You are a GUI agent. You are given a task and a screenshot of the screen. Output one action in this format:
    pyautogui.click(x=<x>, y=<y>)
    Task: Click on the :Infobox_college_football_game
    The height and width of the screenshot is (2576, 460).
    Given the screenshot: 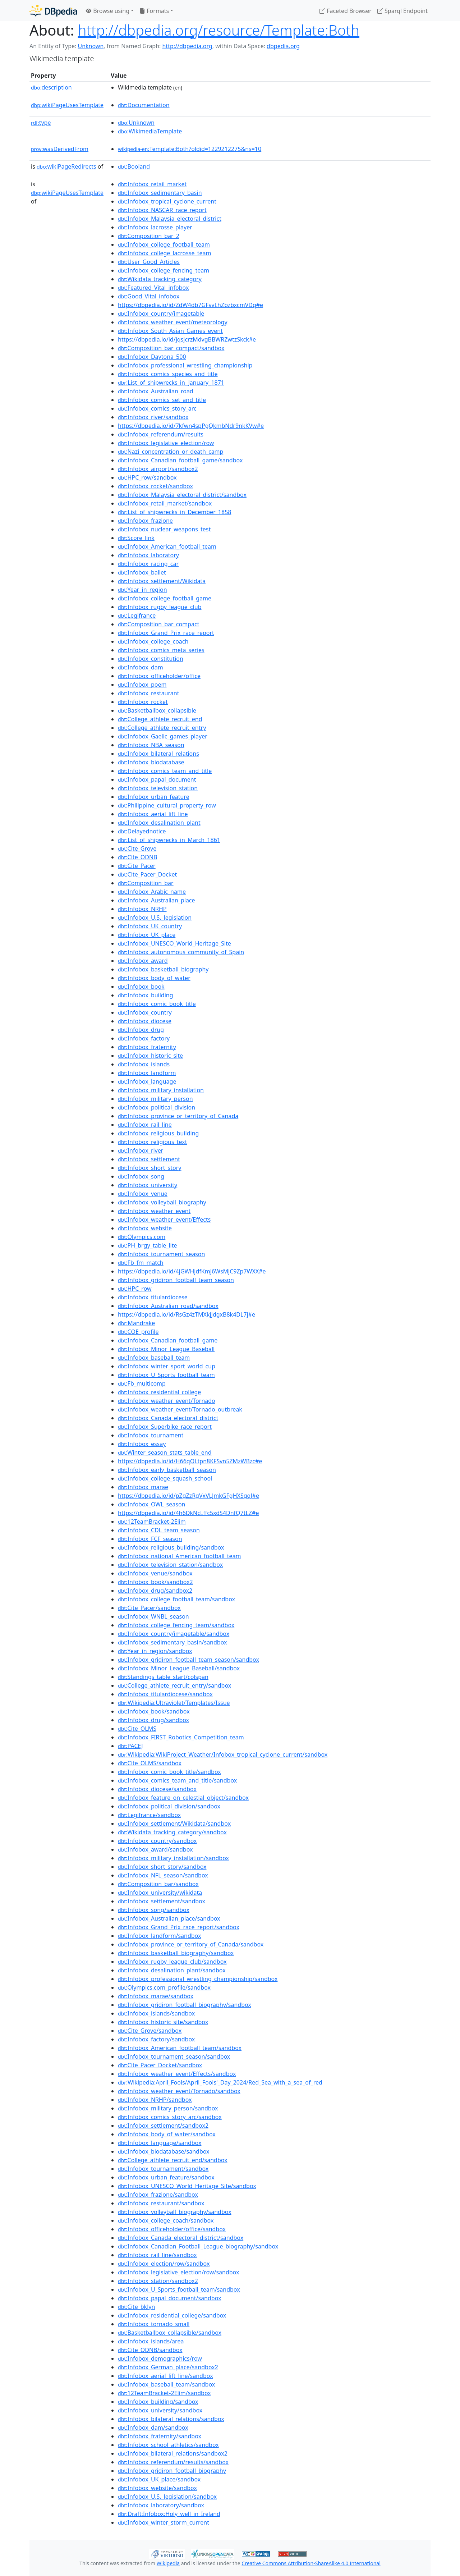 What is the action you would take?
    pyautogui.click(x=164, y=598)
    